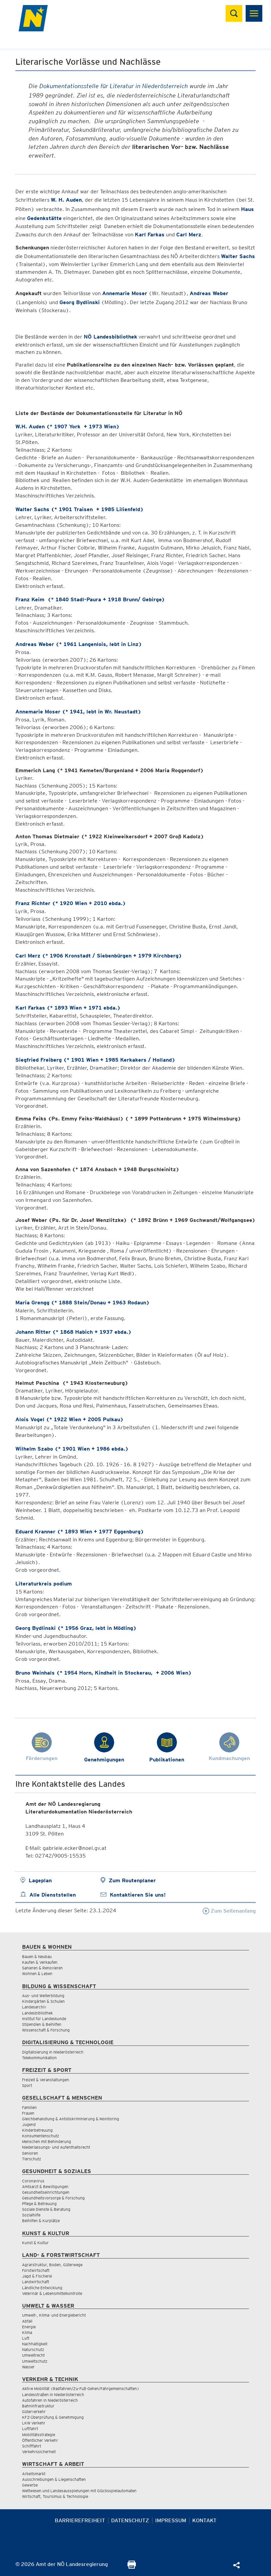 This screenshot has height=2576, width=271. What do you see at coordinates (33, 2355) in the screenshot?
I see `Umweltrecht` at bounding box center [33, 2355].